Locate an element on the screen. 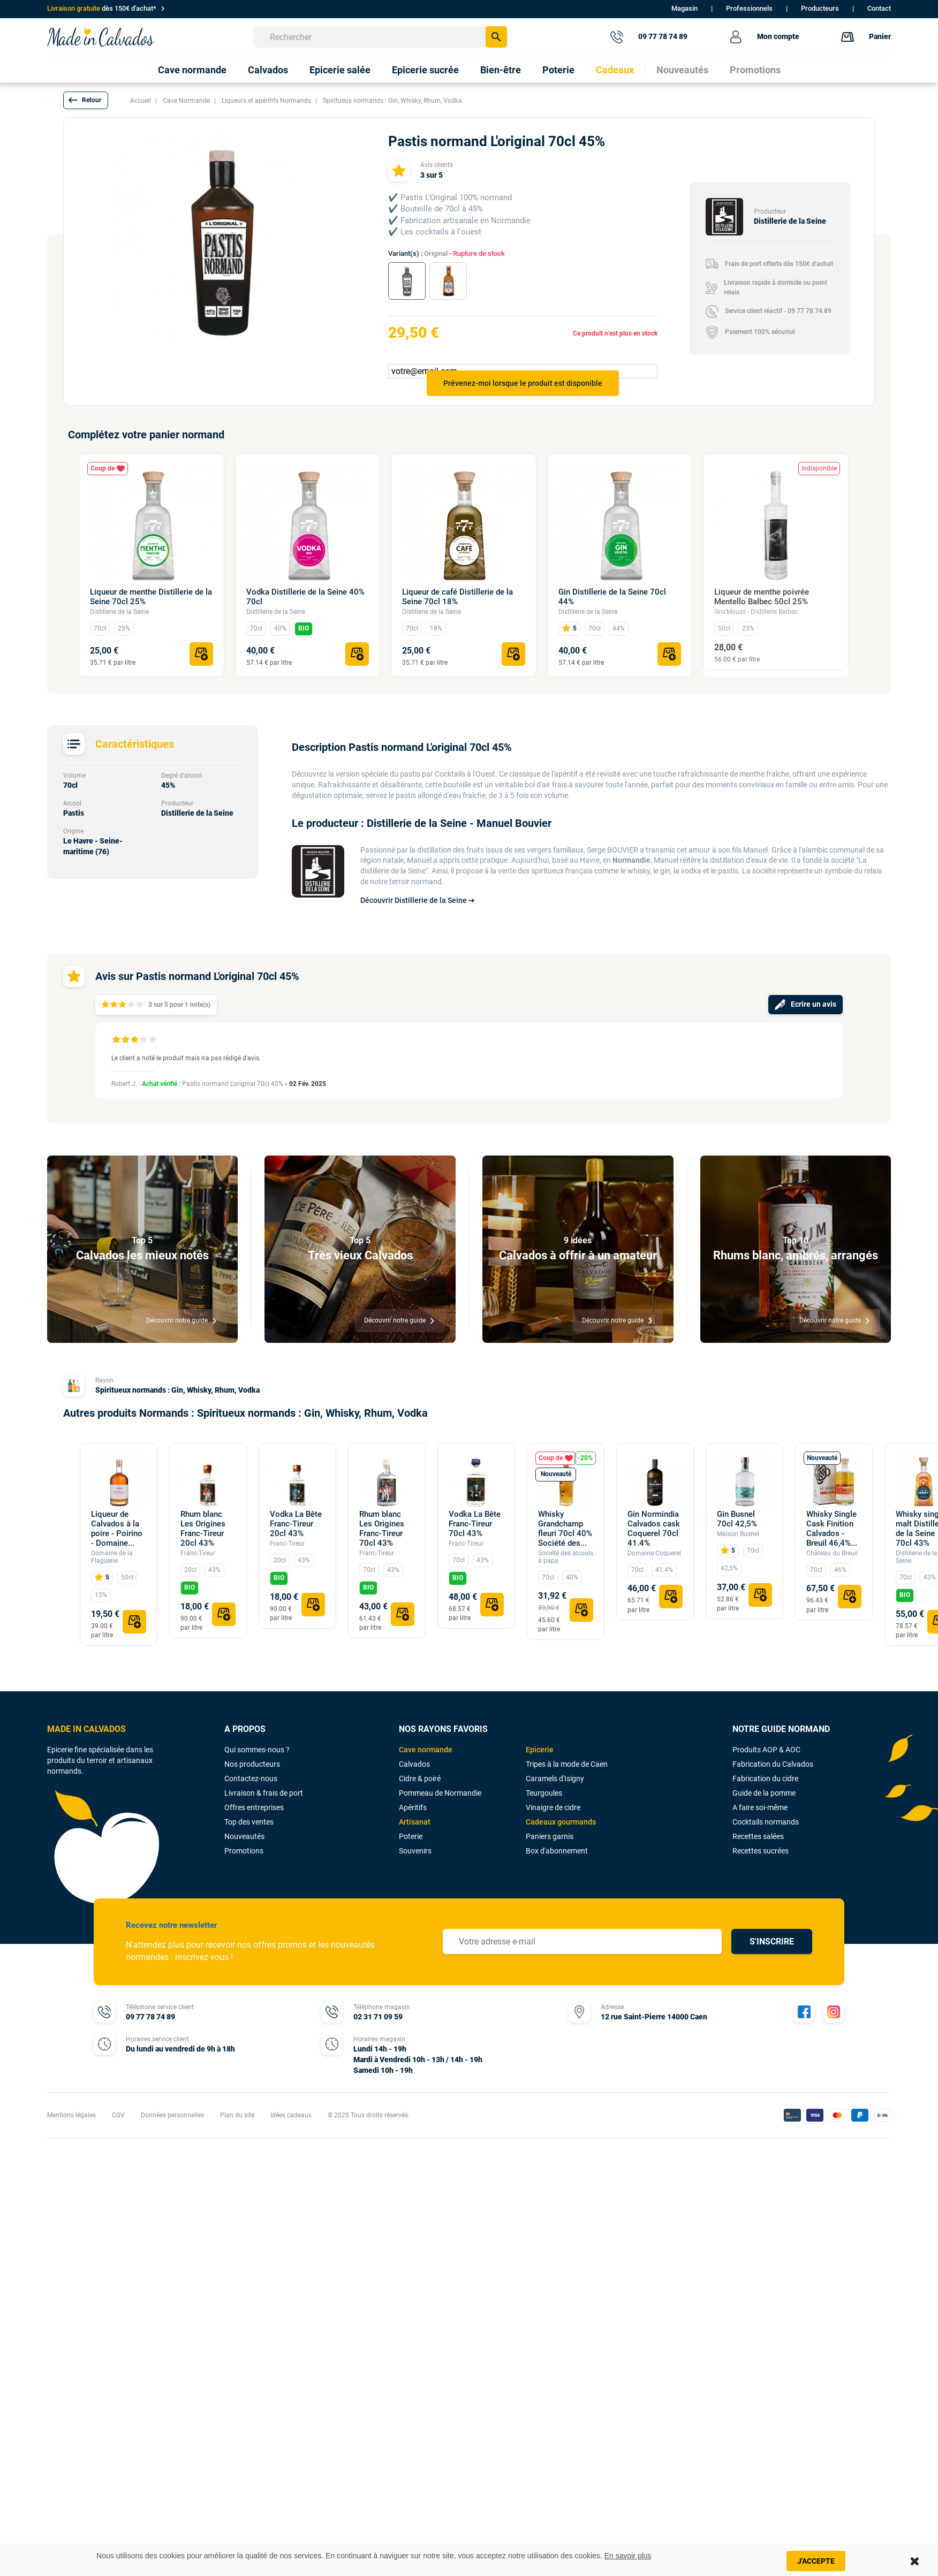 The image size is (938, 2576). Découvrir Distillerie de la Seine ➔ is located at coordinates (417, 900).